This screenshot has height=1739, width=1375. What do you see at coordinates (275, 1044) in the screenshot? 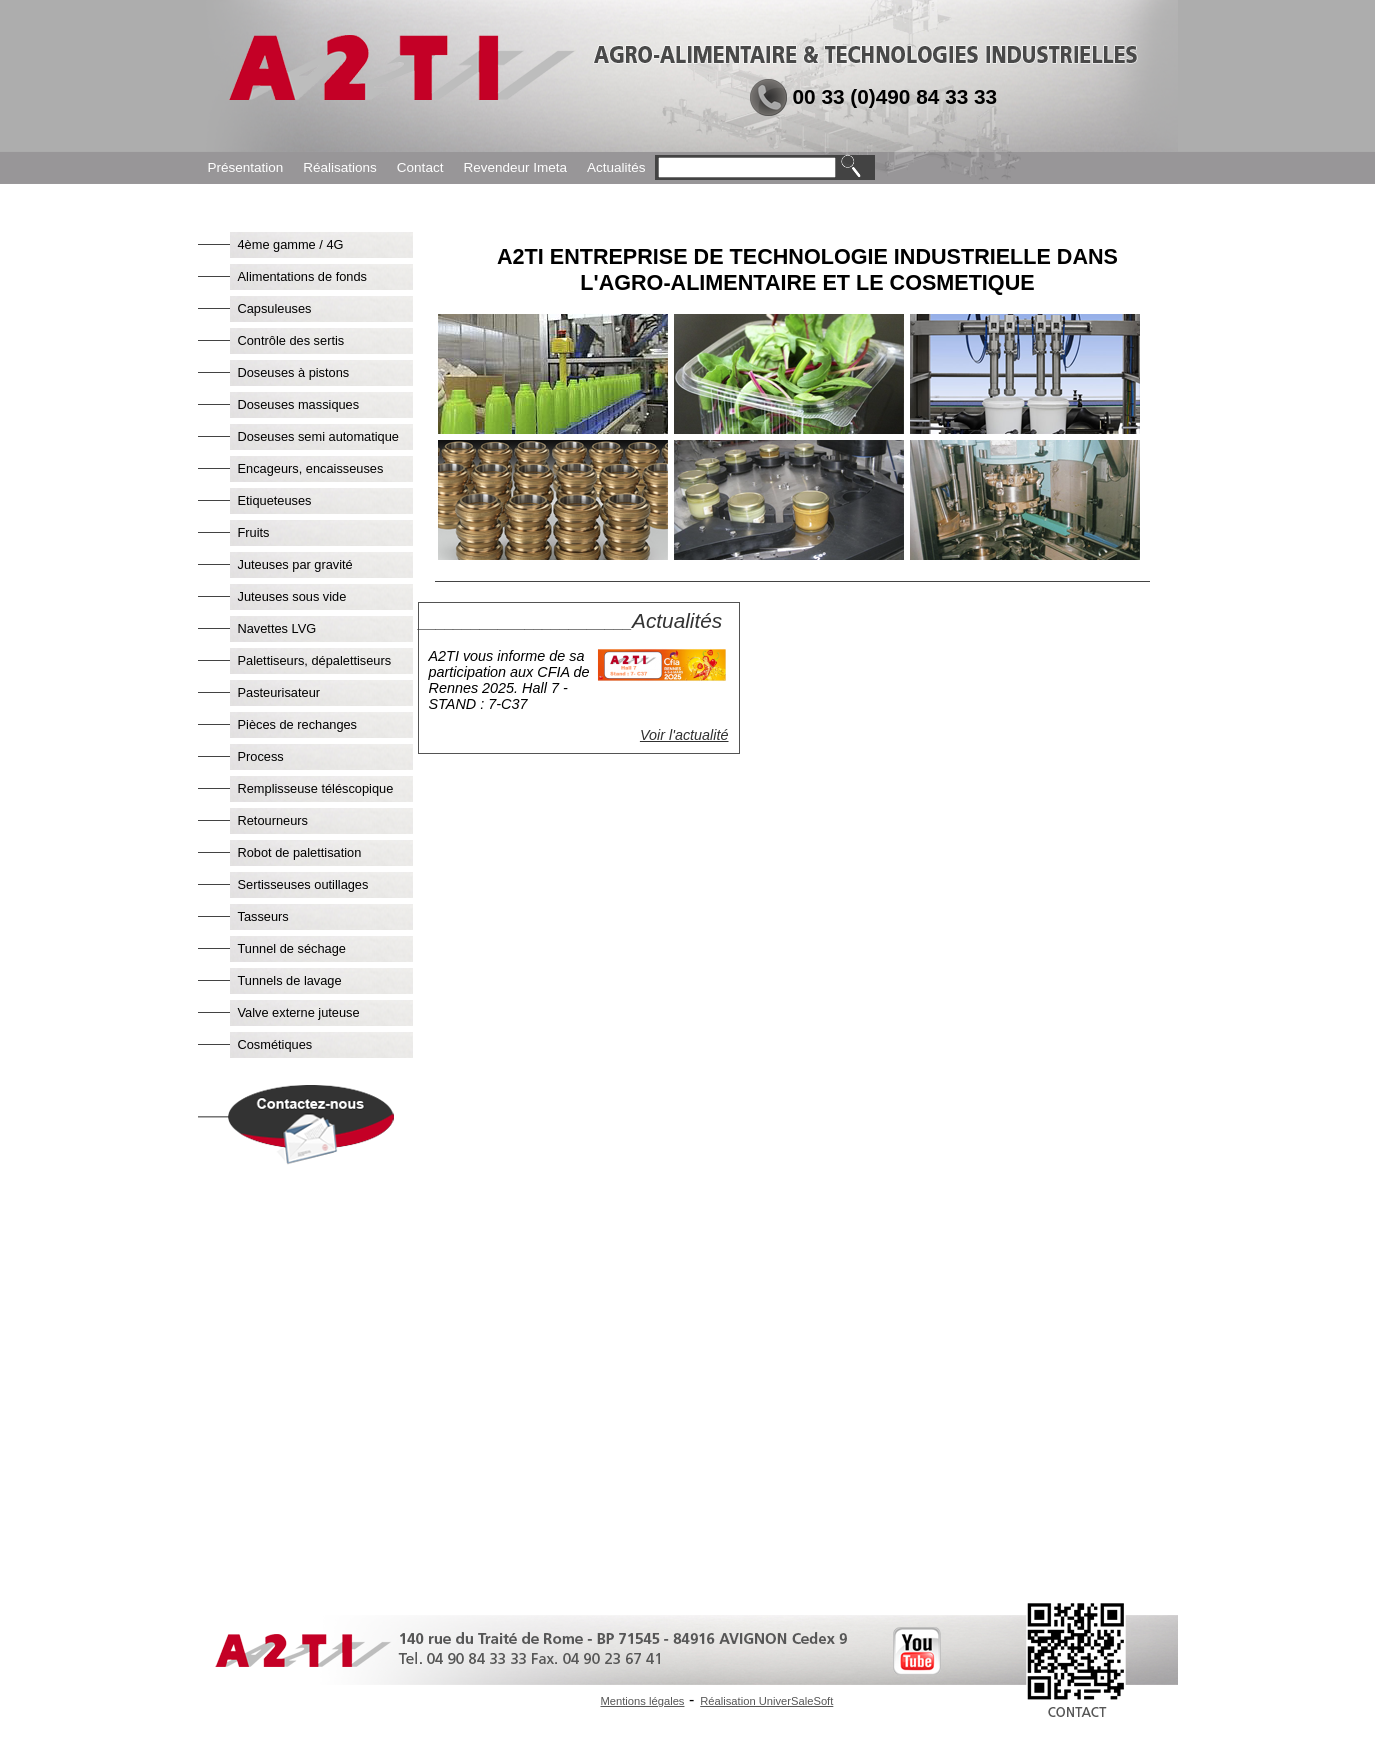
I see `Cosmétiques` at bounding box center [275, 1044].